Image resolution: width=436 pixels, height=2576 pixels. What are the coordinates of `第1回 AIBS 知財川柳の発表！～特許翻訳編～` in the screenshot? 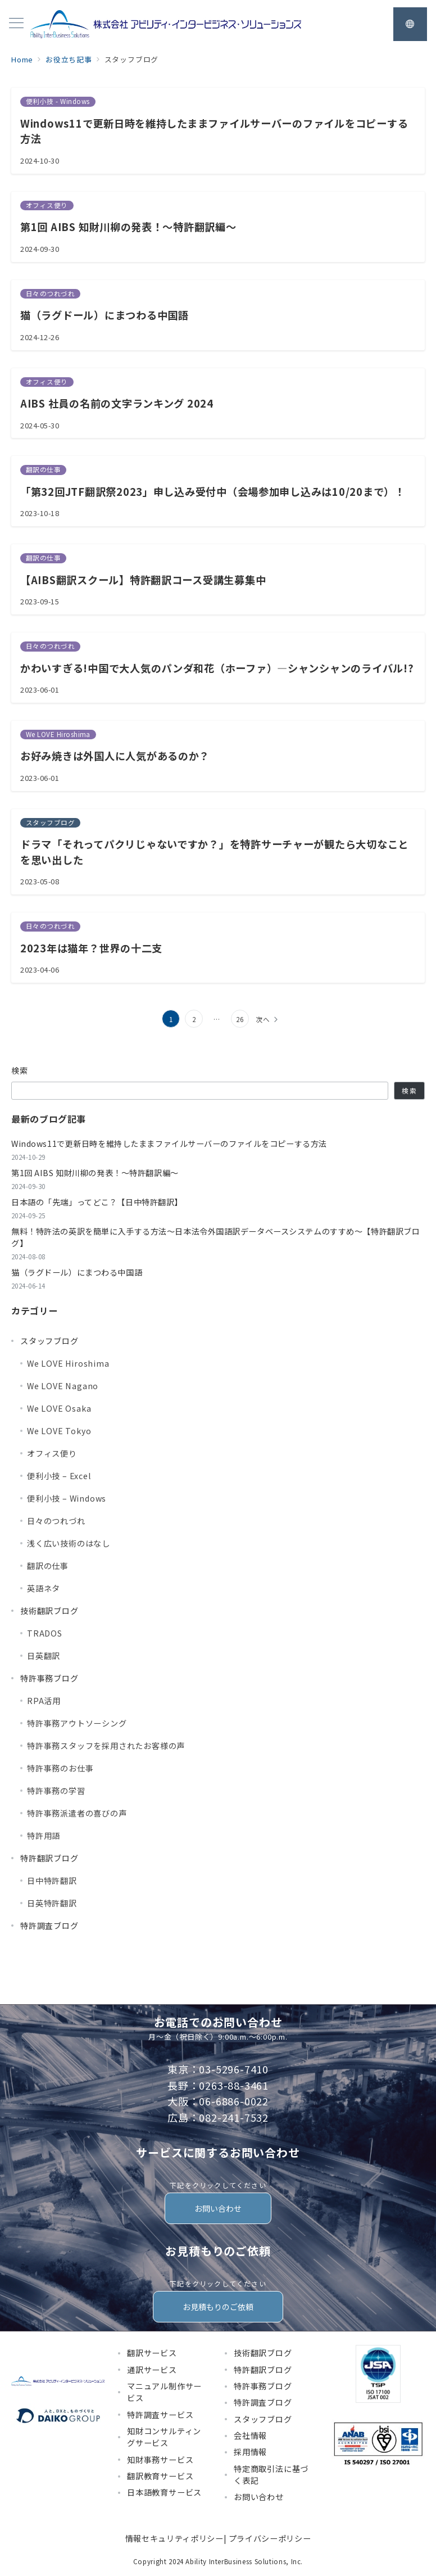 It's located at (95, 1172).